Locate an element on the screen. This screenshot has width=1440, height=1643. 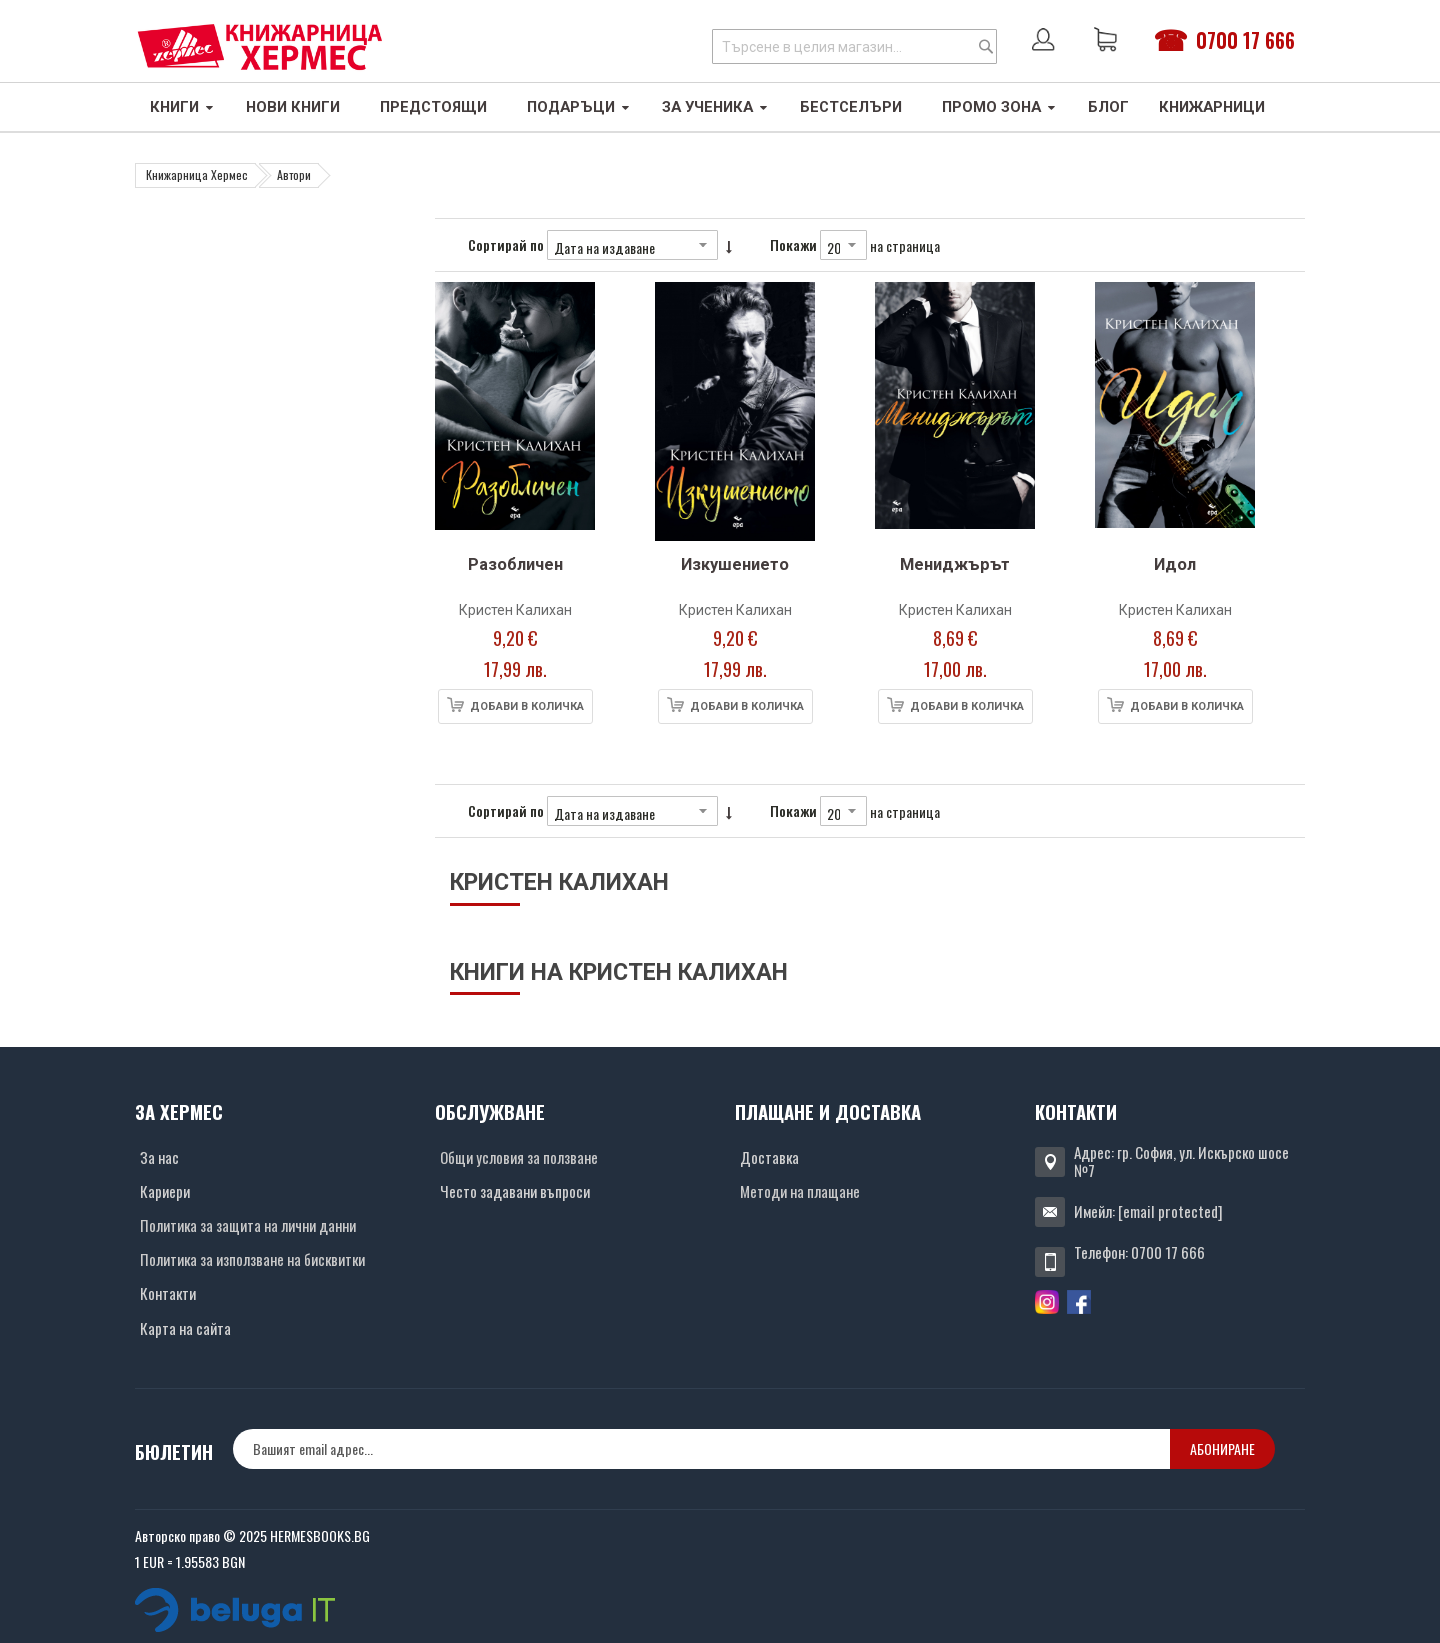
Идол is located at coordinates (1175, 564).